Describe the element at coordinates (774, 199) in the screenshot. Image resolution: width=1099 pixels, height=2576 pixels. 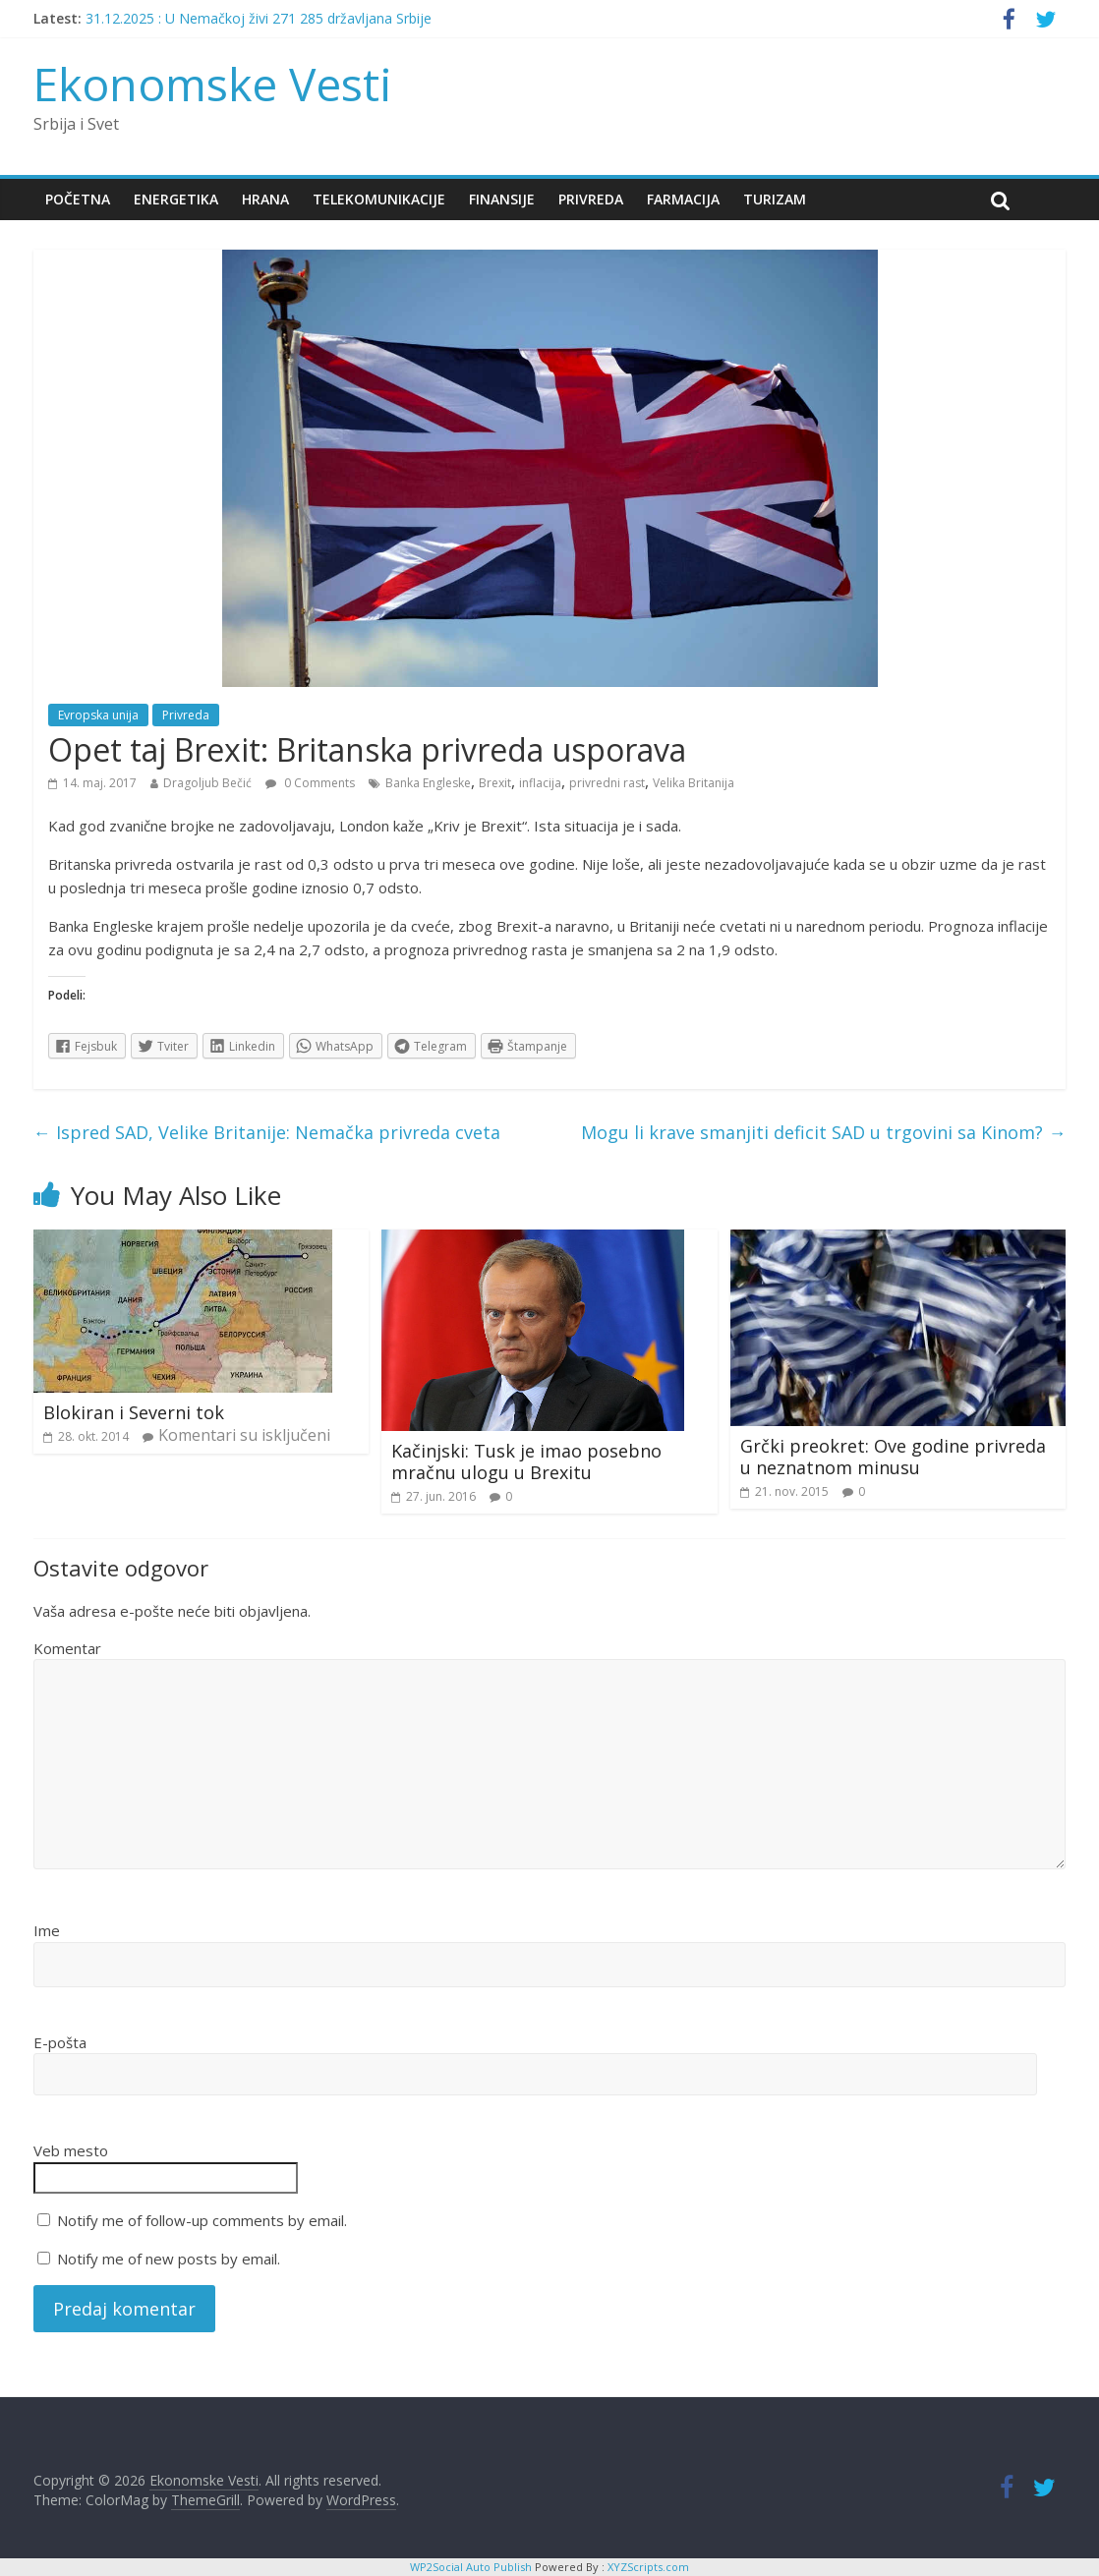
I see `Turizam` at that location.